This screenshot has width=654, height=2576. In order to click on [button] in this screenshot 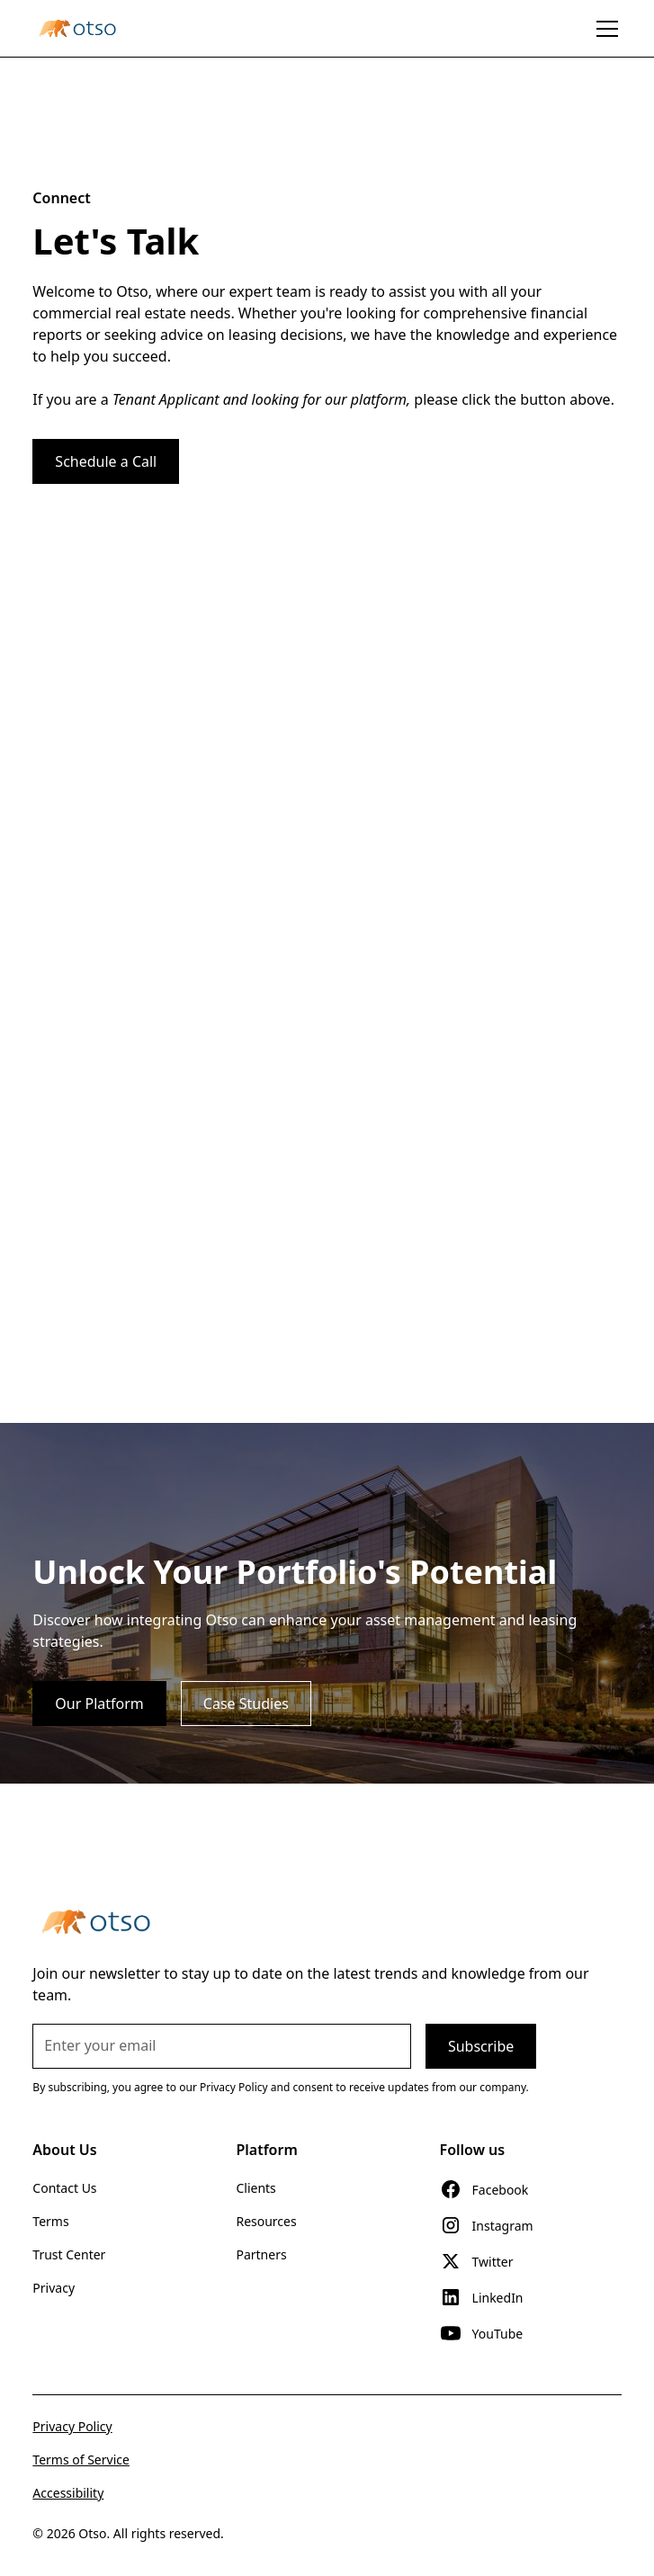, I will do `click(604, 28)`.